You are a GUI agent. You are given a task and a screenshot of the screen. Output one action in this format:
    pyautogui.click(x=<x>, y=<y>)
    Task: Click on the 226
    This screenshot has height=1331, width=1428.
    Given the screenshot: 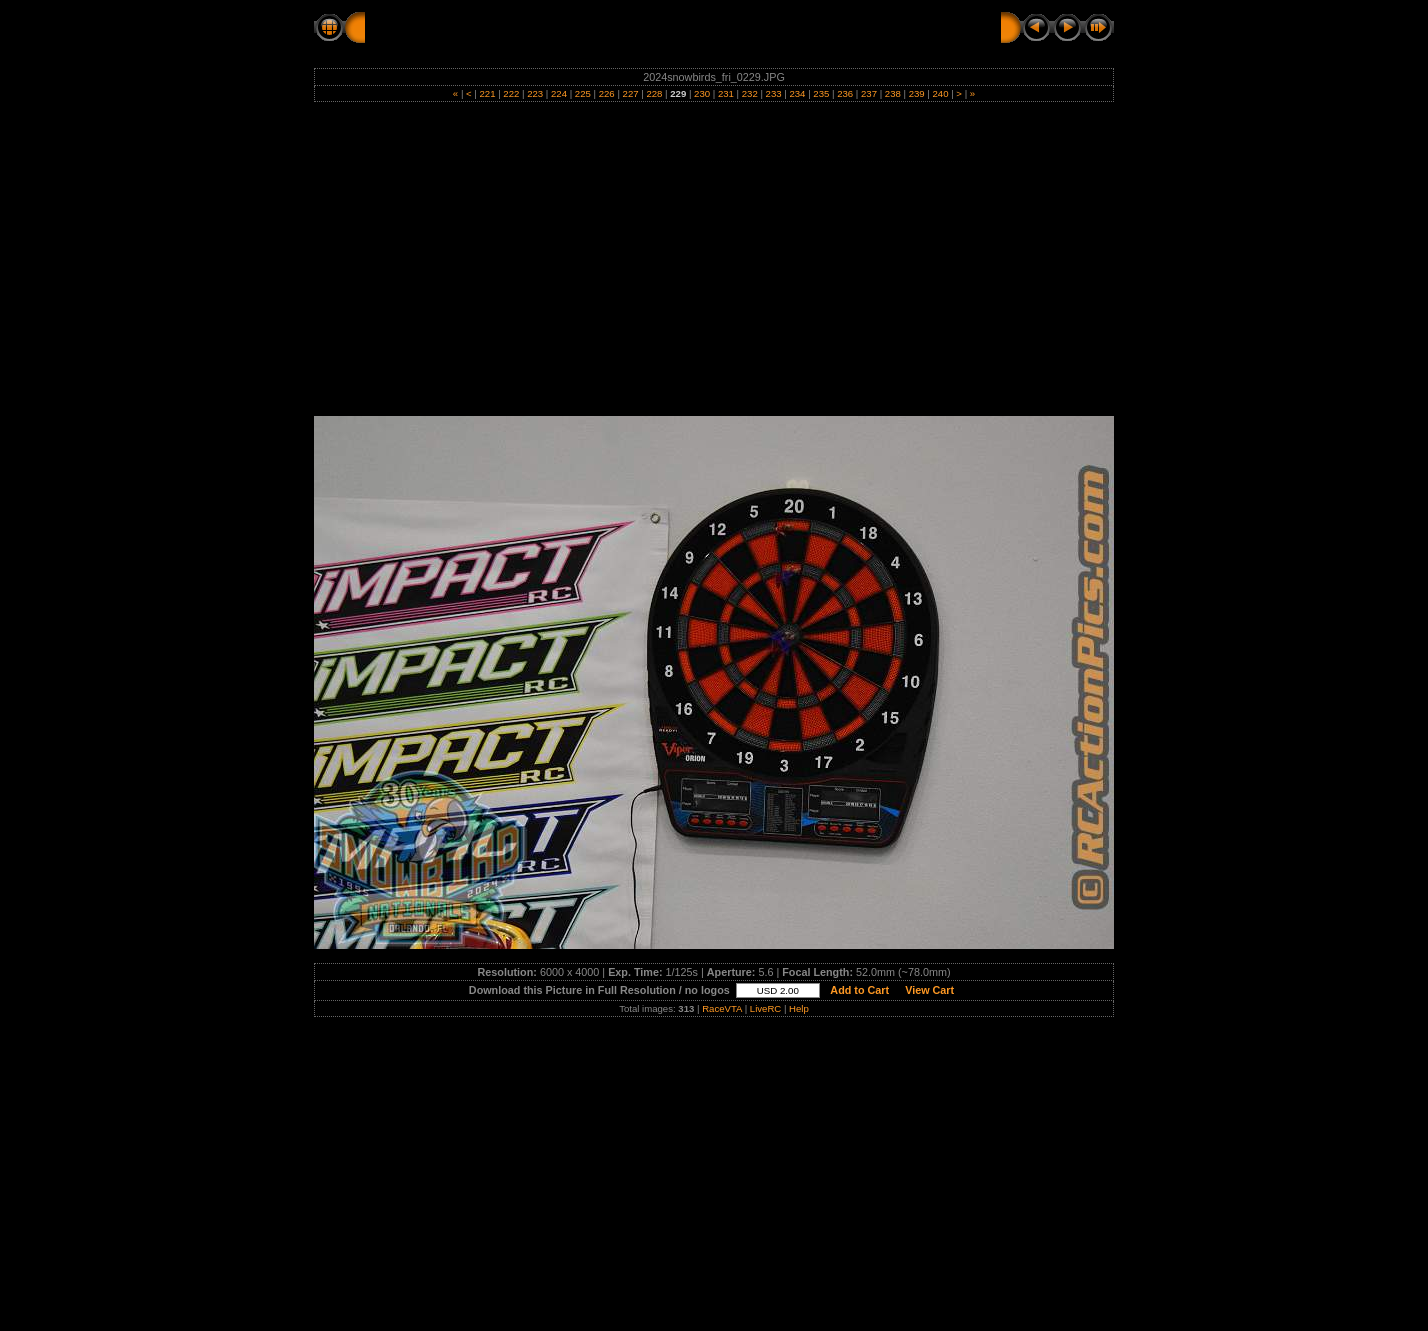 What is the action you would take?
    pyautogui.click(x=606, y=93)
    